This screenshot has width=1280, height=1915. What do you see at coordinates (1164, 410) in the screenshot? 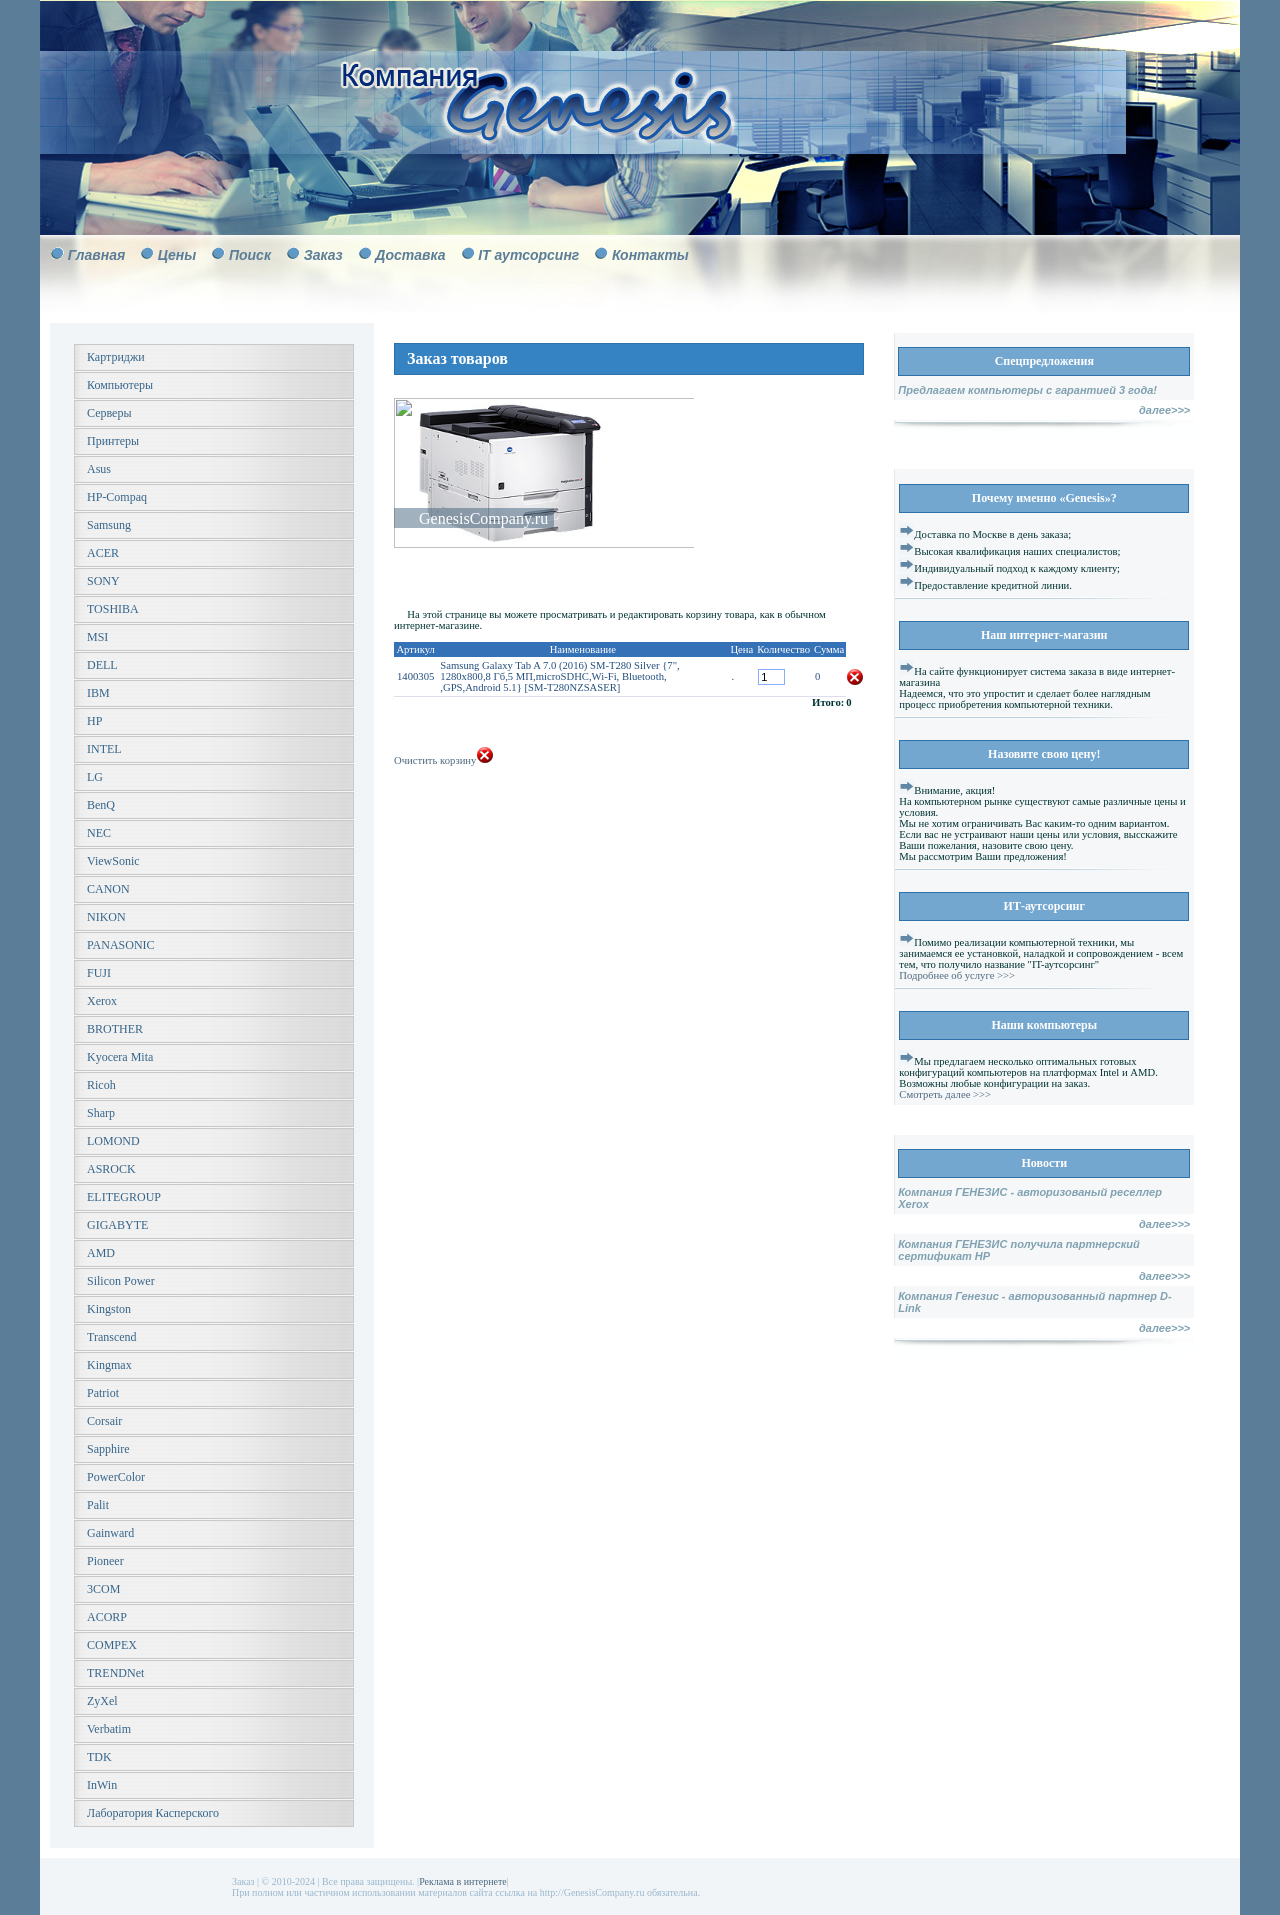
I see `далее>>>` at bounding box center [1164, 410].